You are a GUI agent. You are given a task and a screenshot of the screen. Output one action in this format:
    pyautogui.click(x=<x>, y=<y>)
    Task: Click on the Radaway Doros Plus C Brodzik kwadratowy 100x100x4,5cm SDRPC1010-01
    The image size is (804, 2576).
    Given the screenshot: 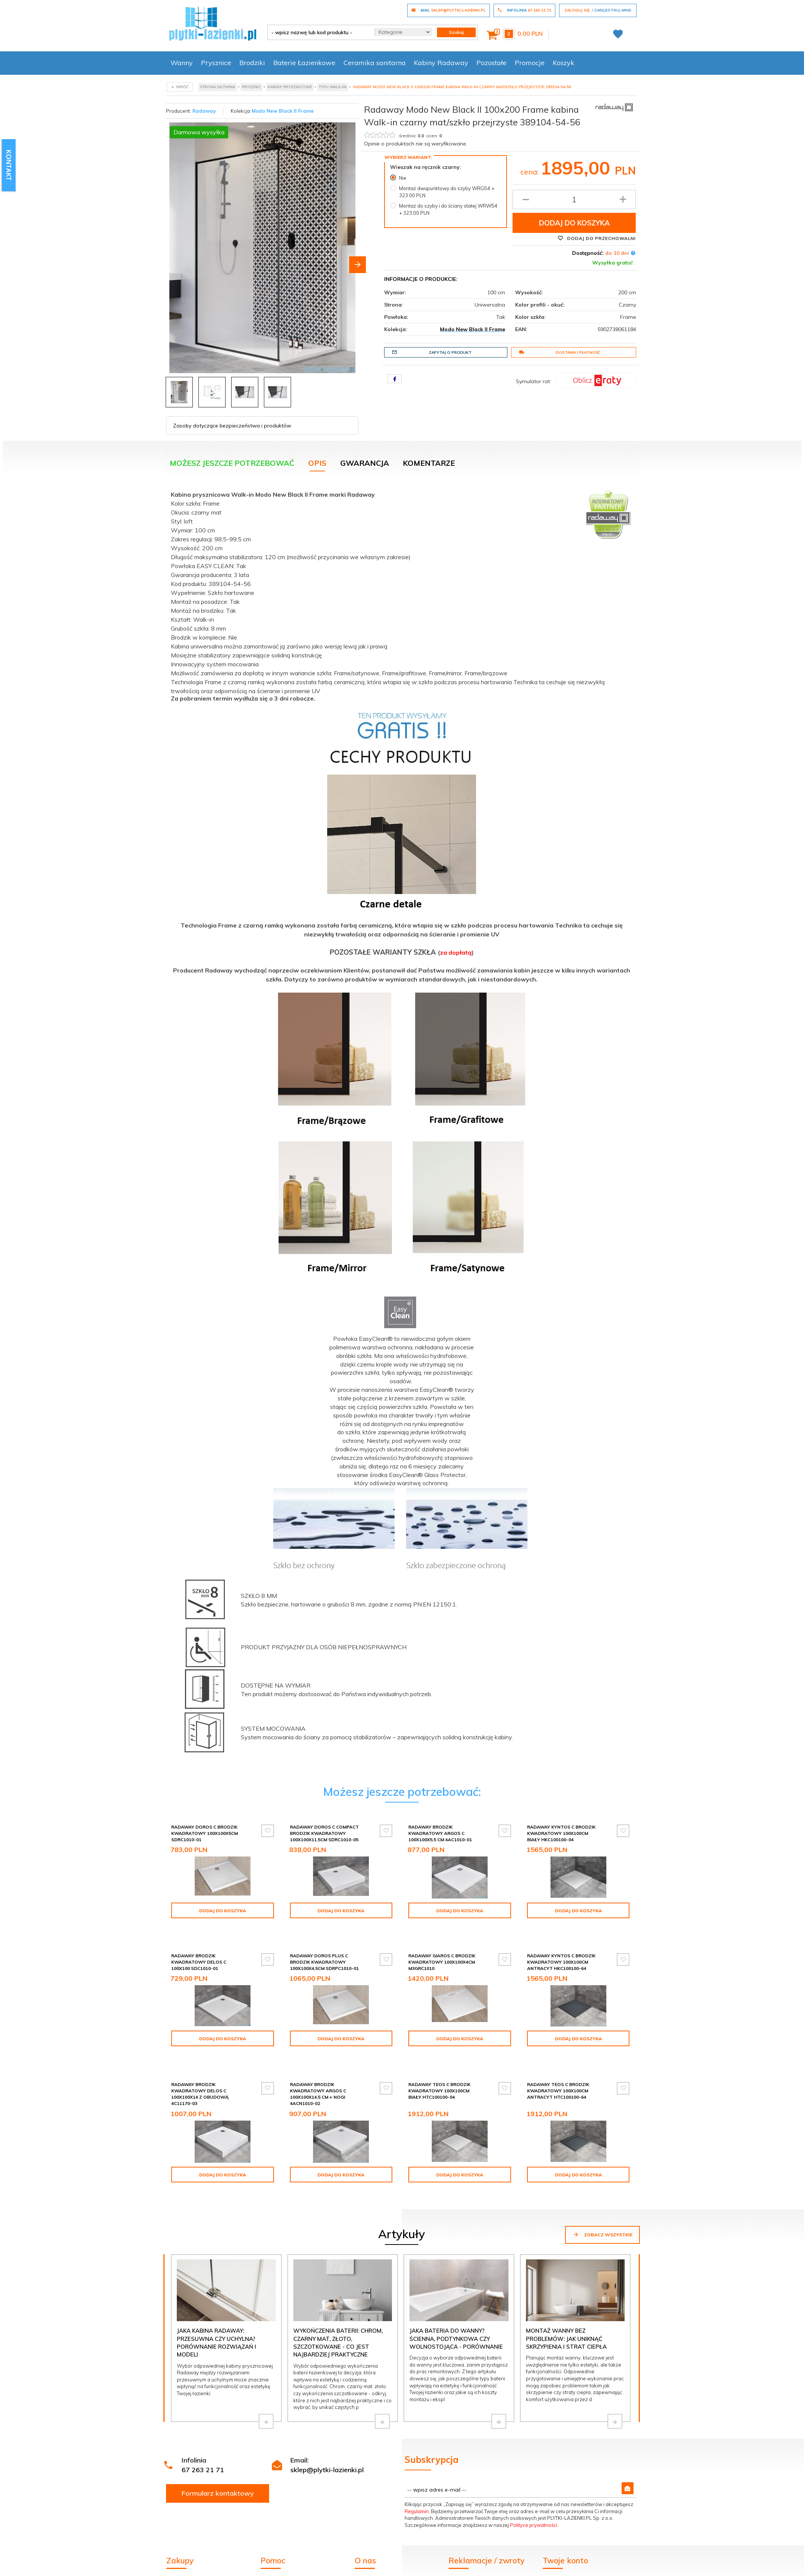 What is the action you would take?
    pyautogui.click(x=324, y=1949)
    